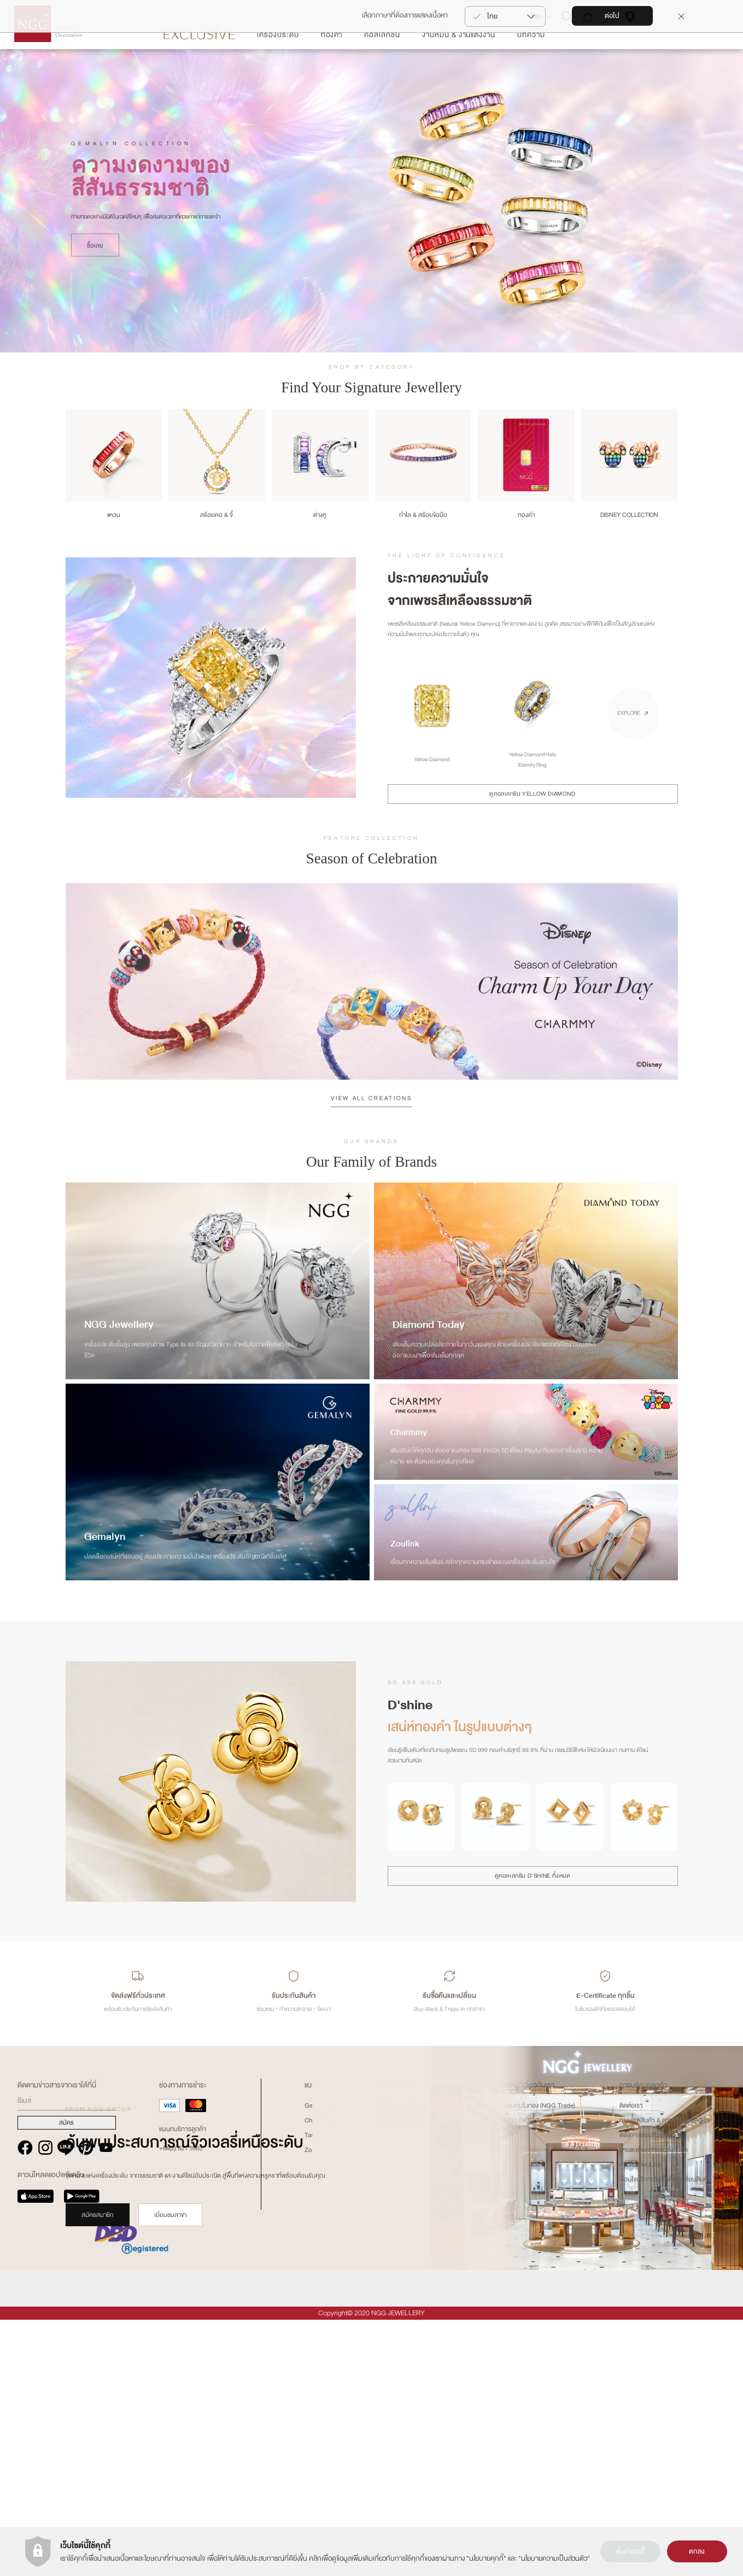 Image resolution: width=743 pixels, height=2576 pixels. What do you see at coordinates (653, 2406) in the screenshot?
I see `รายละเอียดการขนส่งสินค้า` at bounding box center [653, 2406].